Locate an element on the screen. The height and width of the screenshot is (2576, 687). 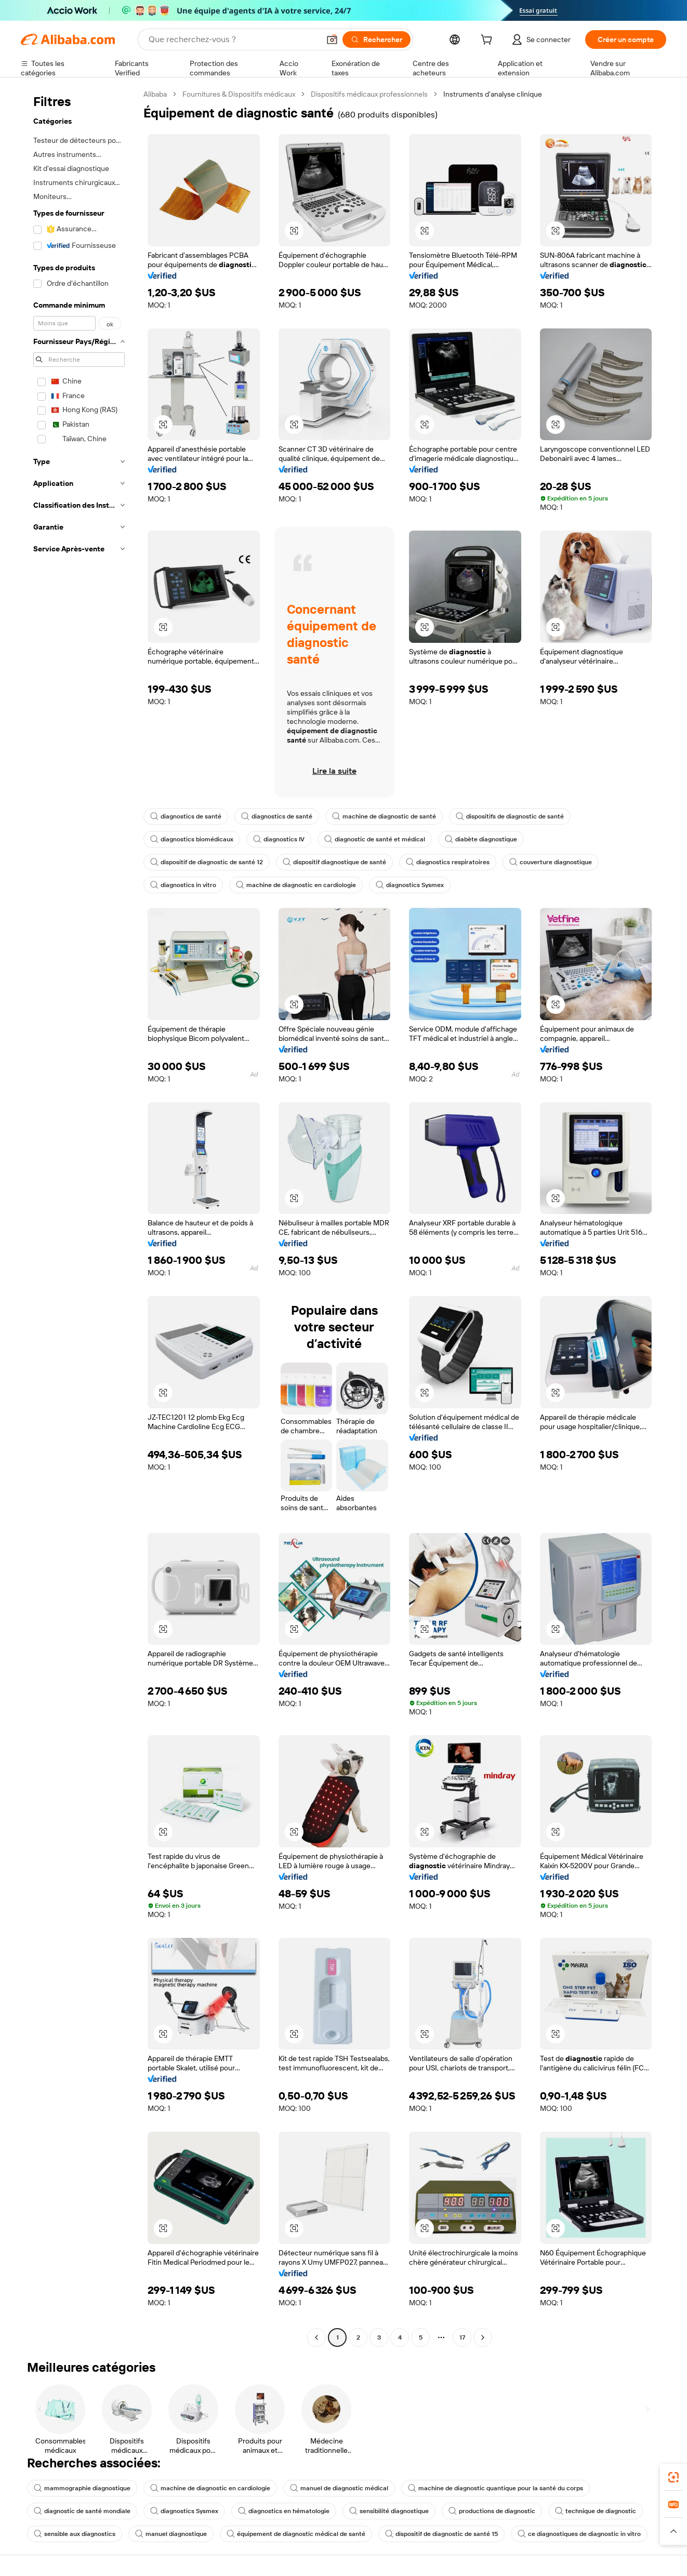
Dispositifs médicaux professionnels is located at coordinates (369, 94).